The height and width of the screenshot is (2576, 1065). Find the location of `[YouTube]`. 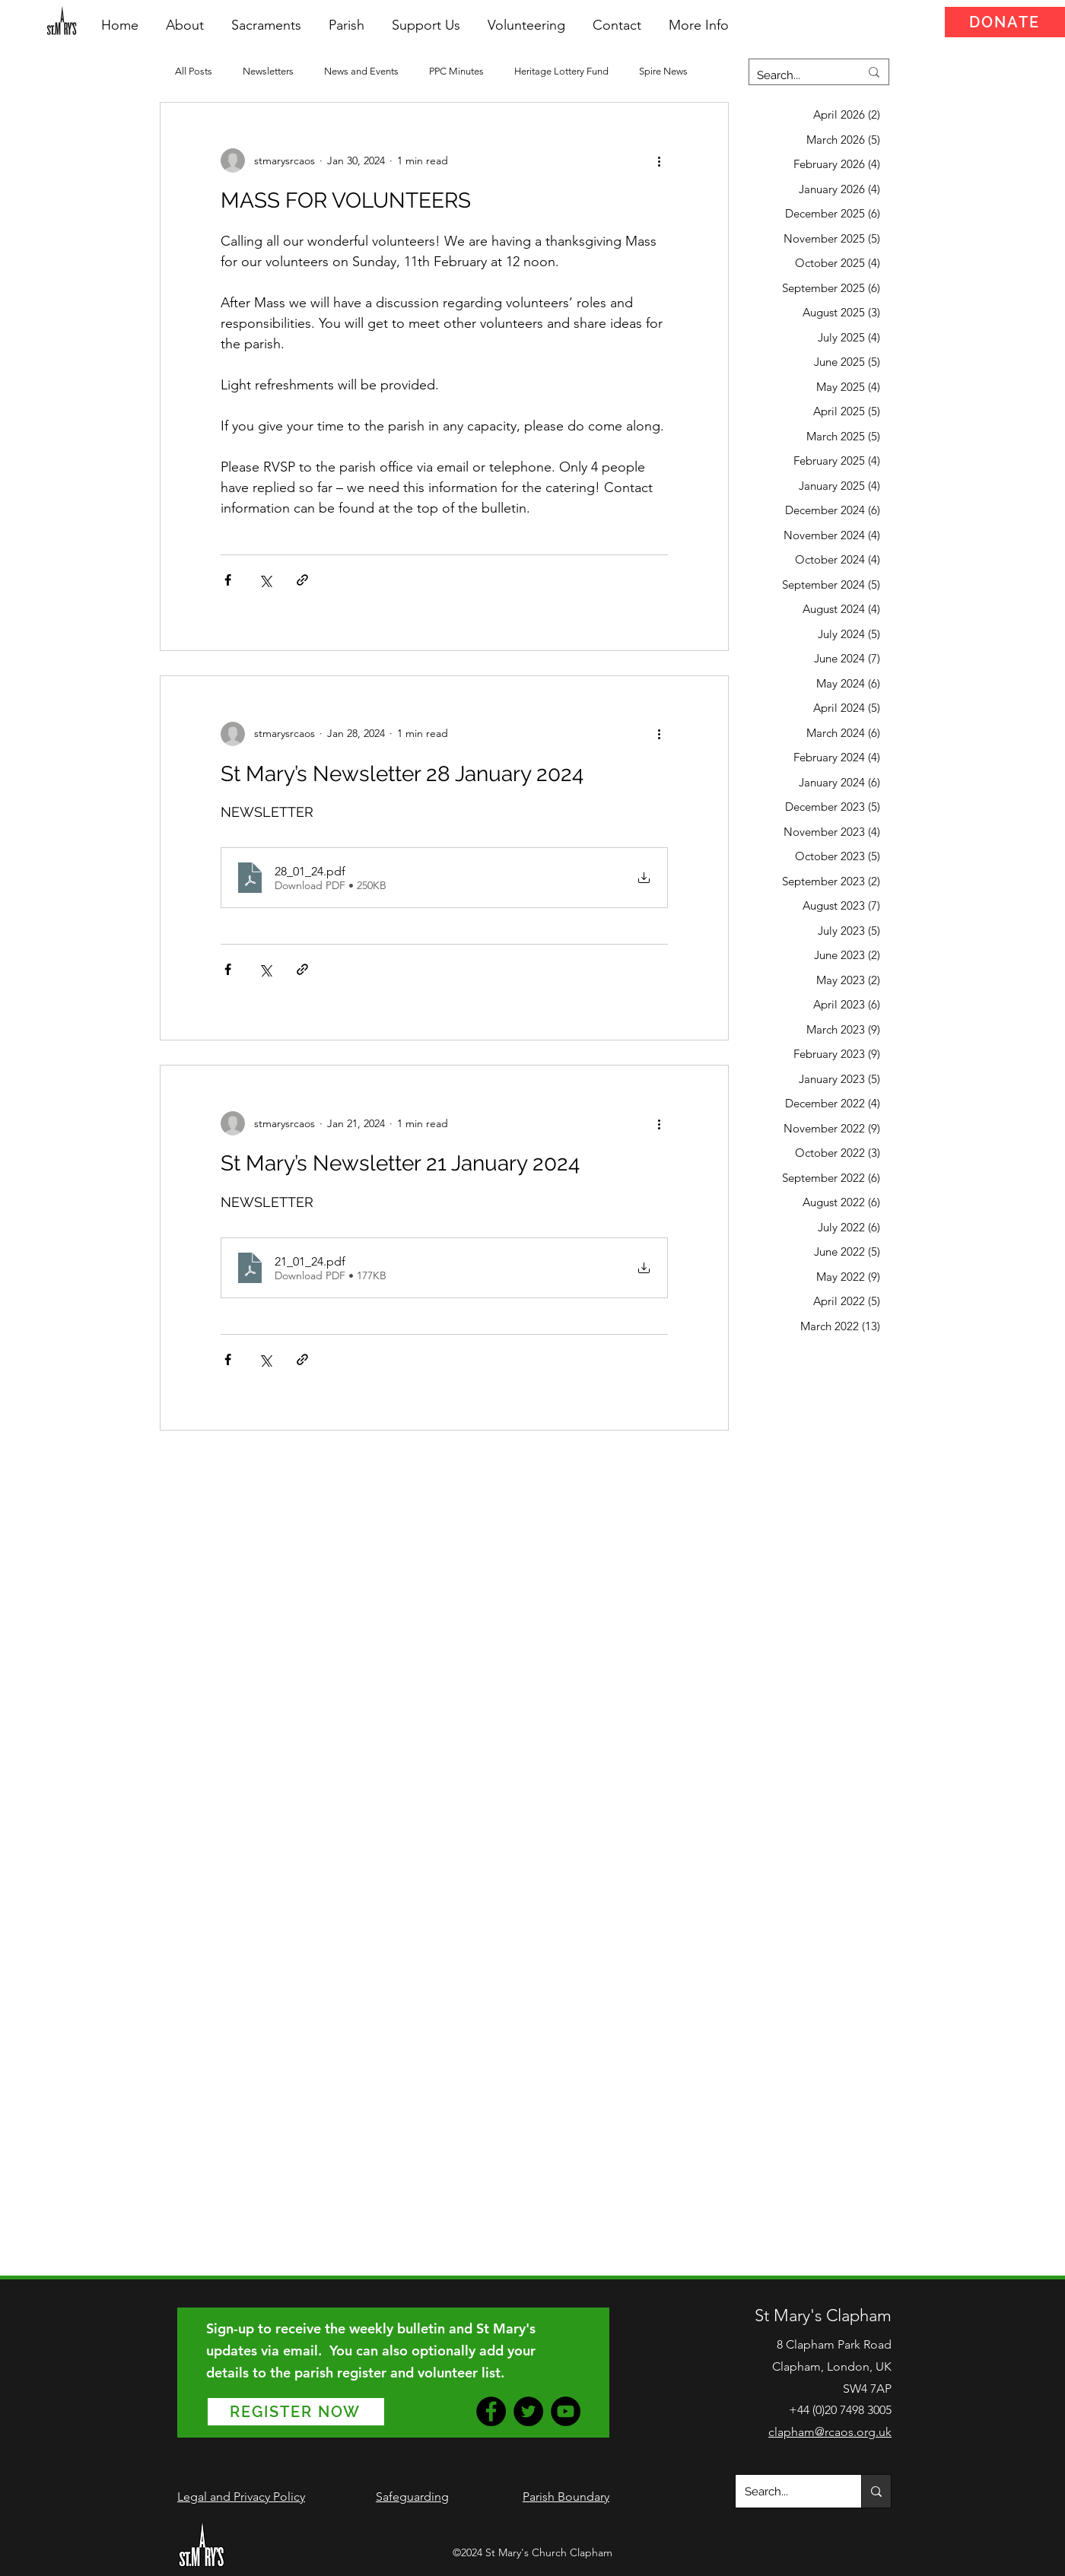

[YouTube] is located at coordinates (565, 2411).